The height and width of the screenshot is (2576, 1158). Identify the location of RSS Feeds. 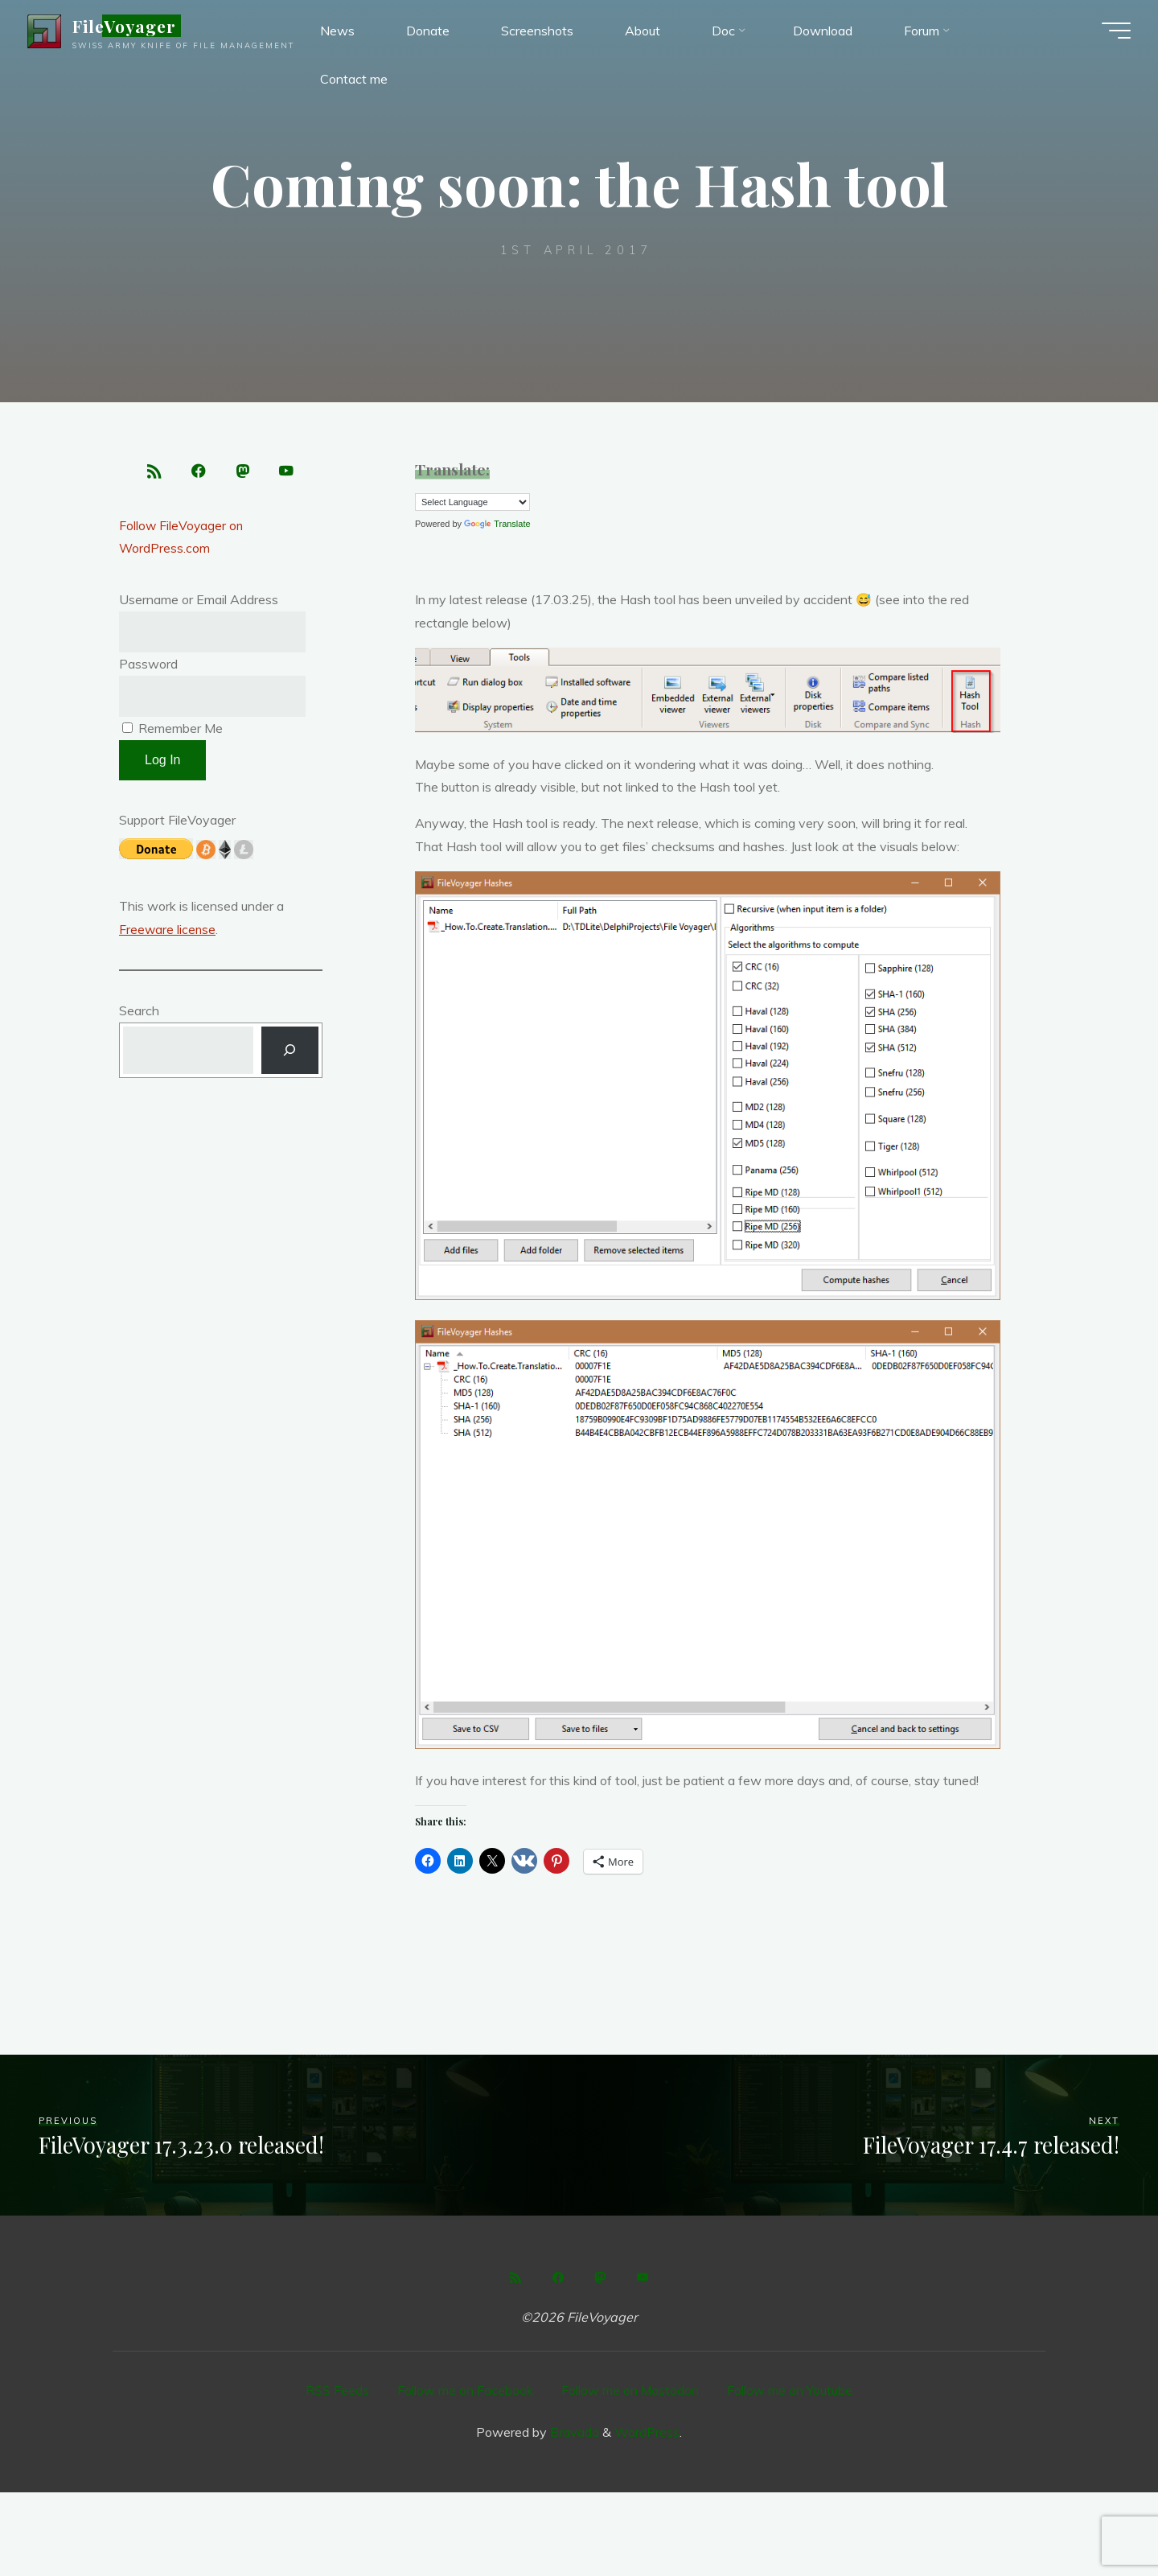
(337, 2390).